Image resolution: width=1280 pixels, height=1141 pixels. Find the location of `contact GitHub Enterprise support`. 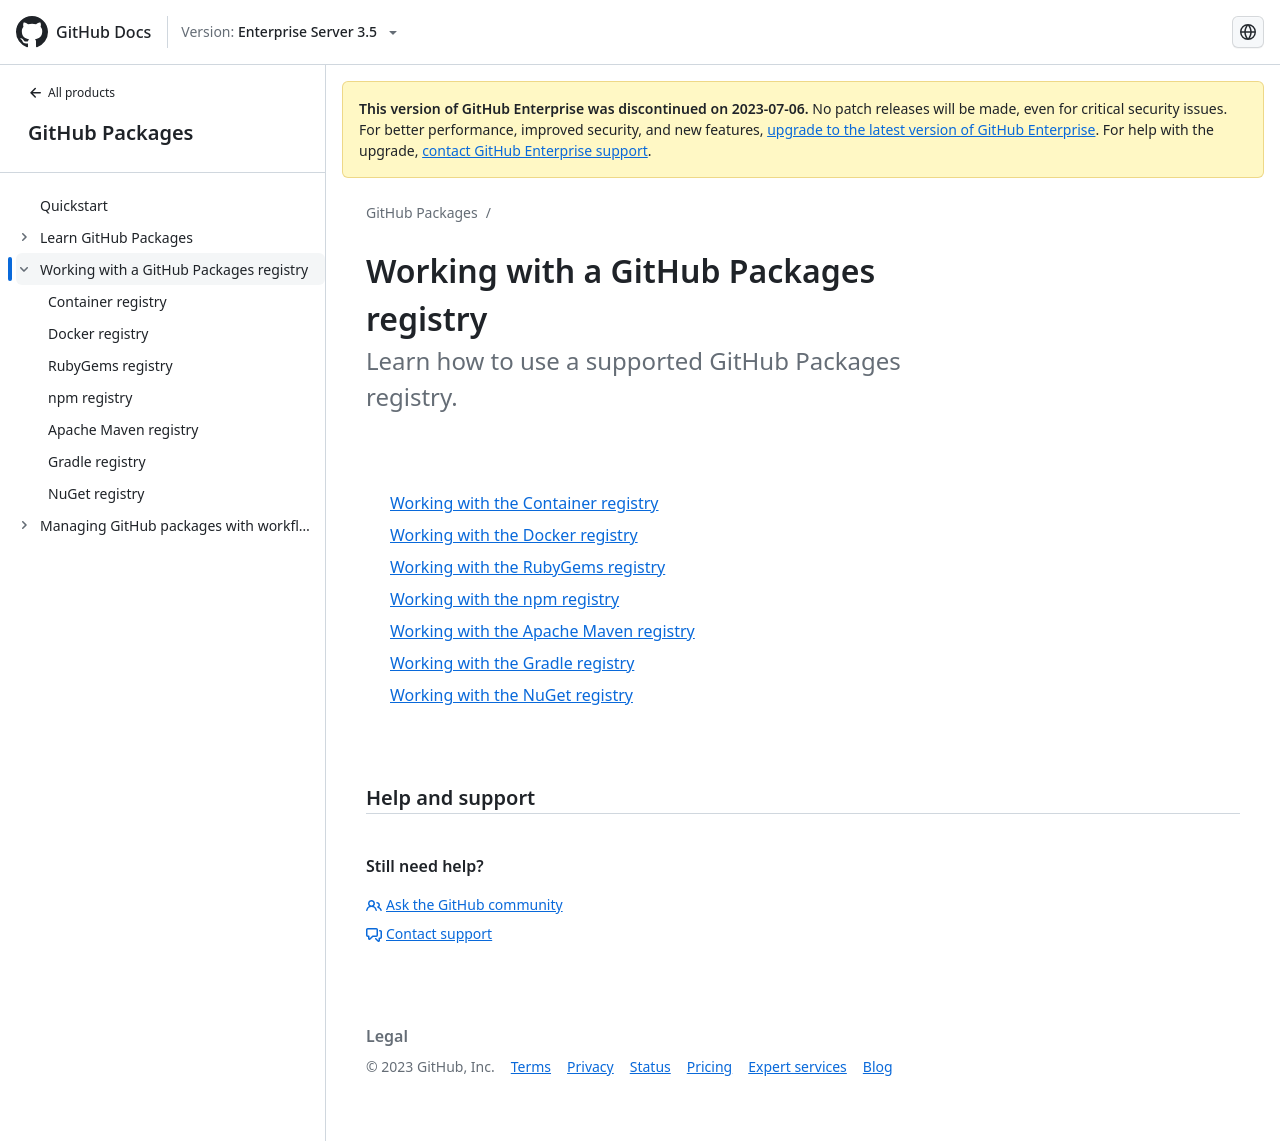

contact GitHub Enterprise support is located at coordinates (535, 150).